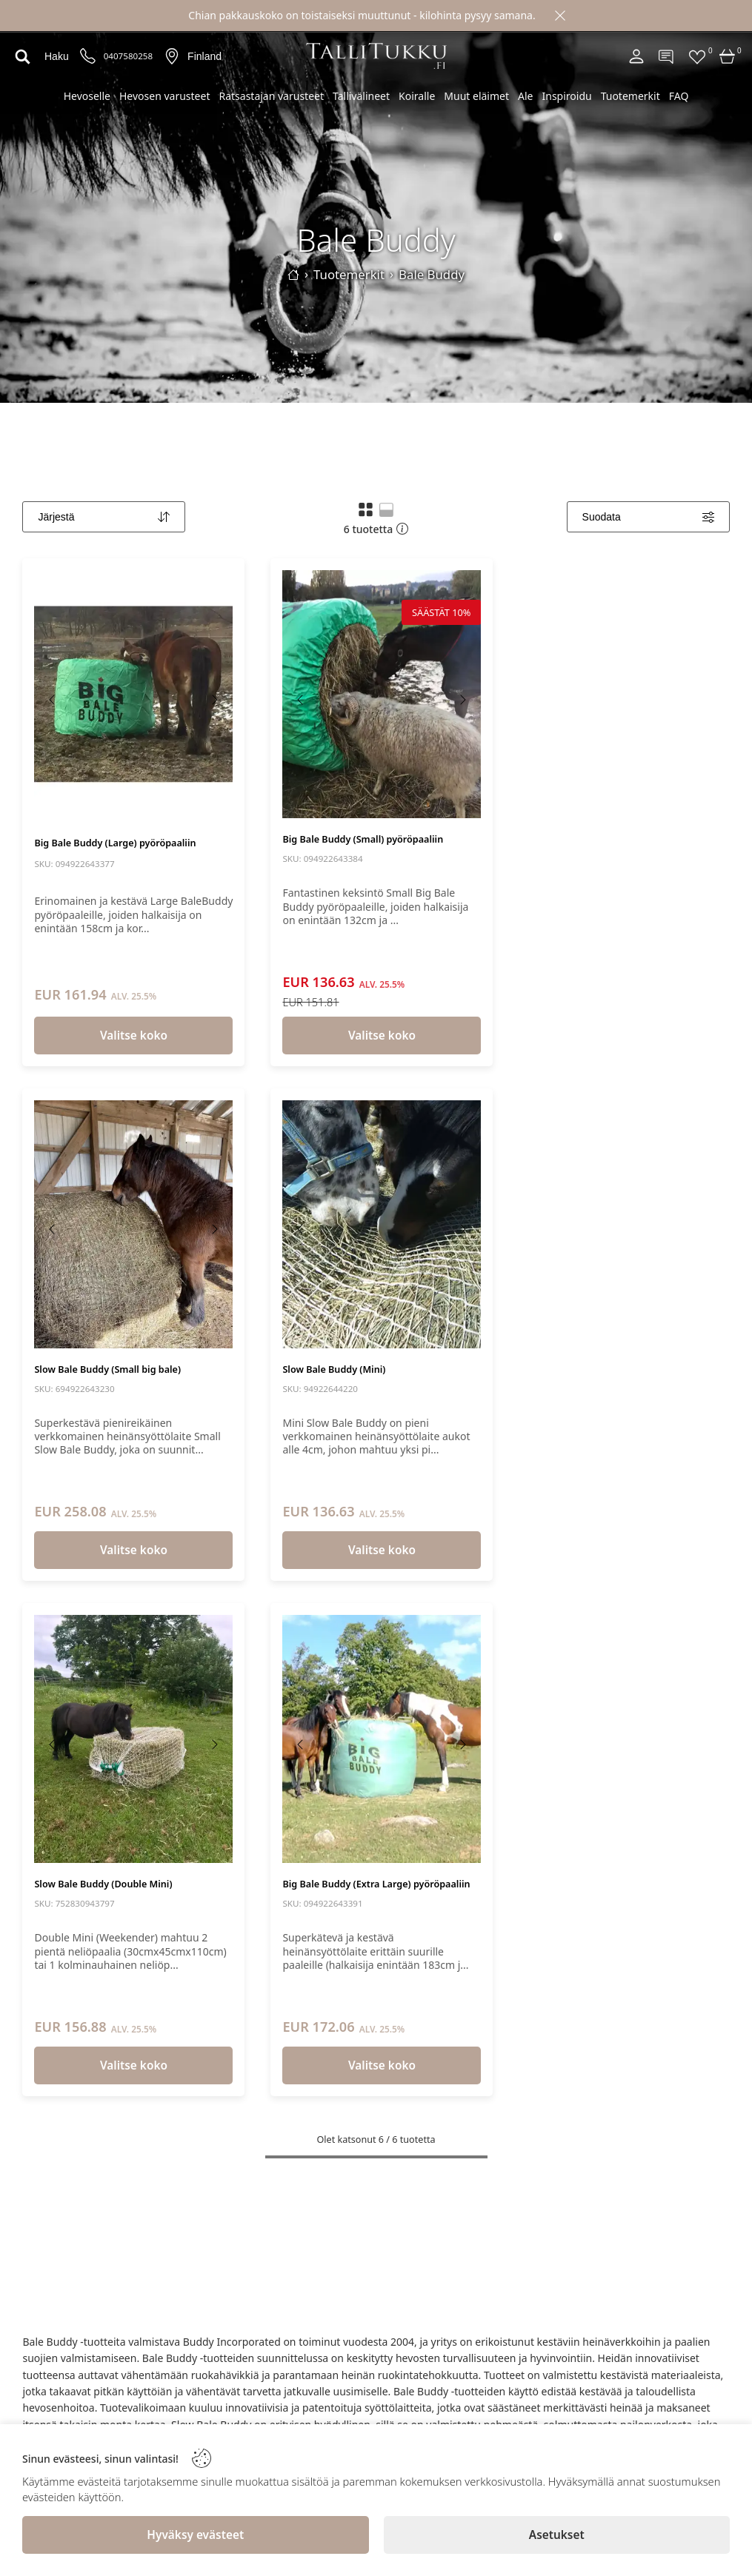 This screenshot has height=2576, width=752. I want to click on Big Bale Buddy (Small) pyöröpaaliin, so click(362, 839).